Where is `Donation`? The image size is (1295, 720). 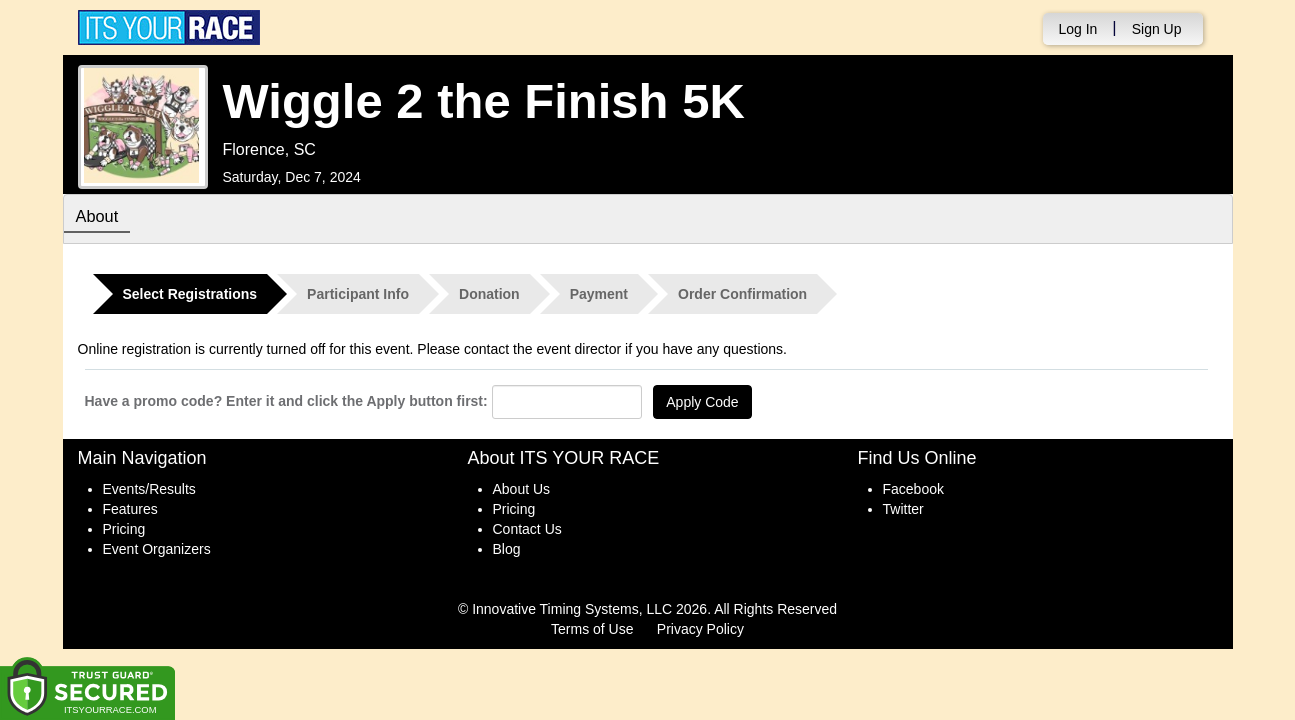 Donation is located at coordinates (489, 294).